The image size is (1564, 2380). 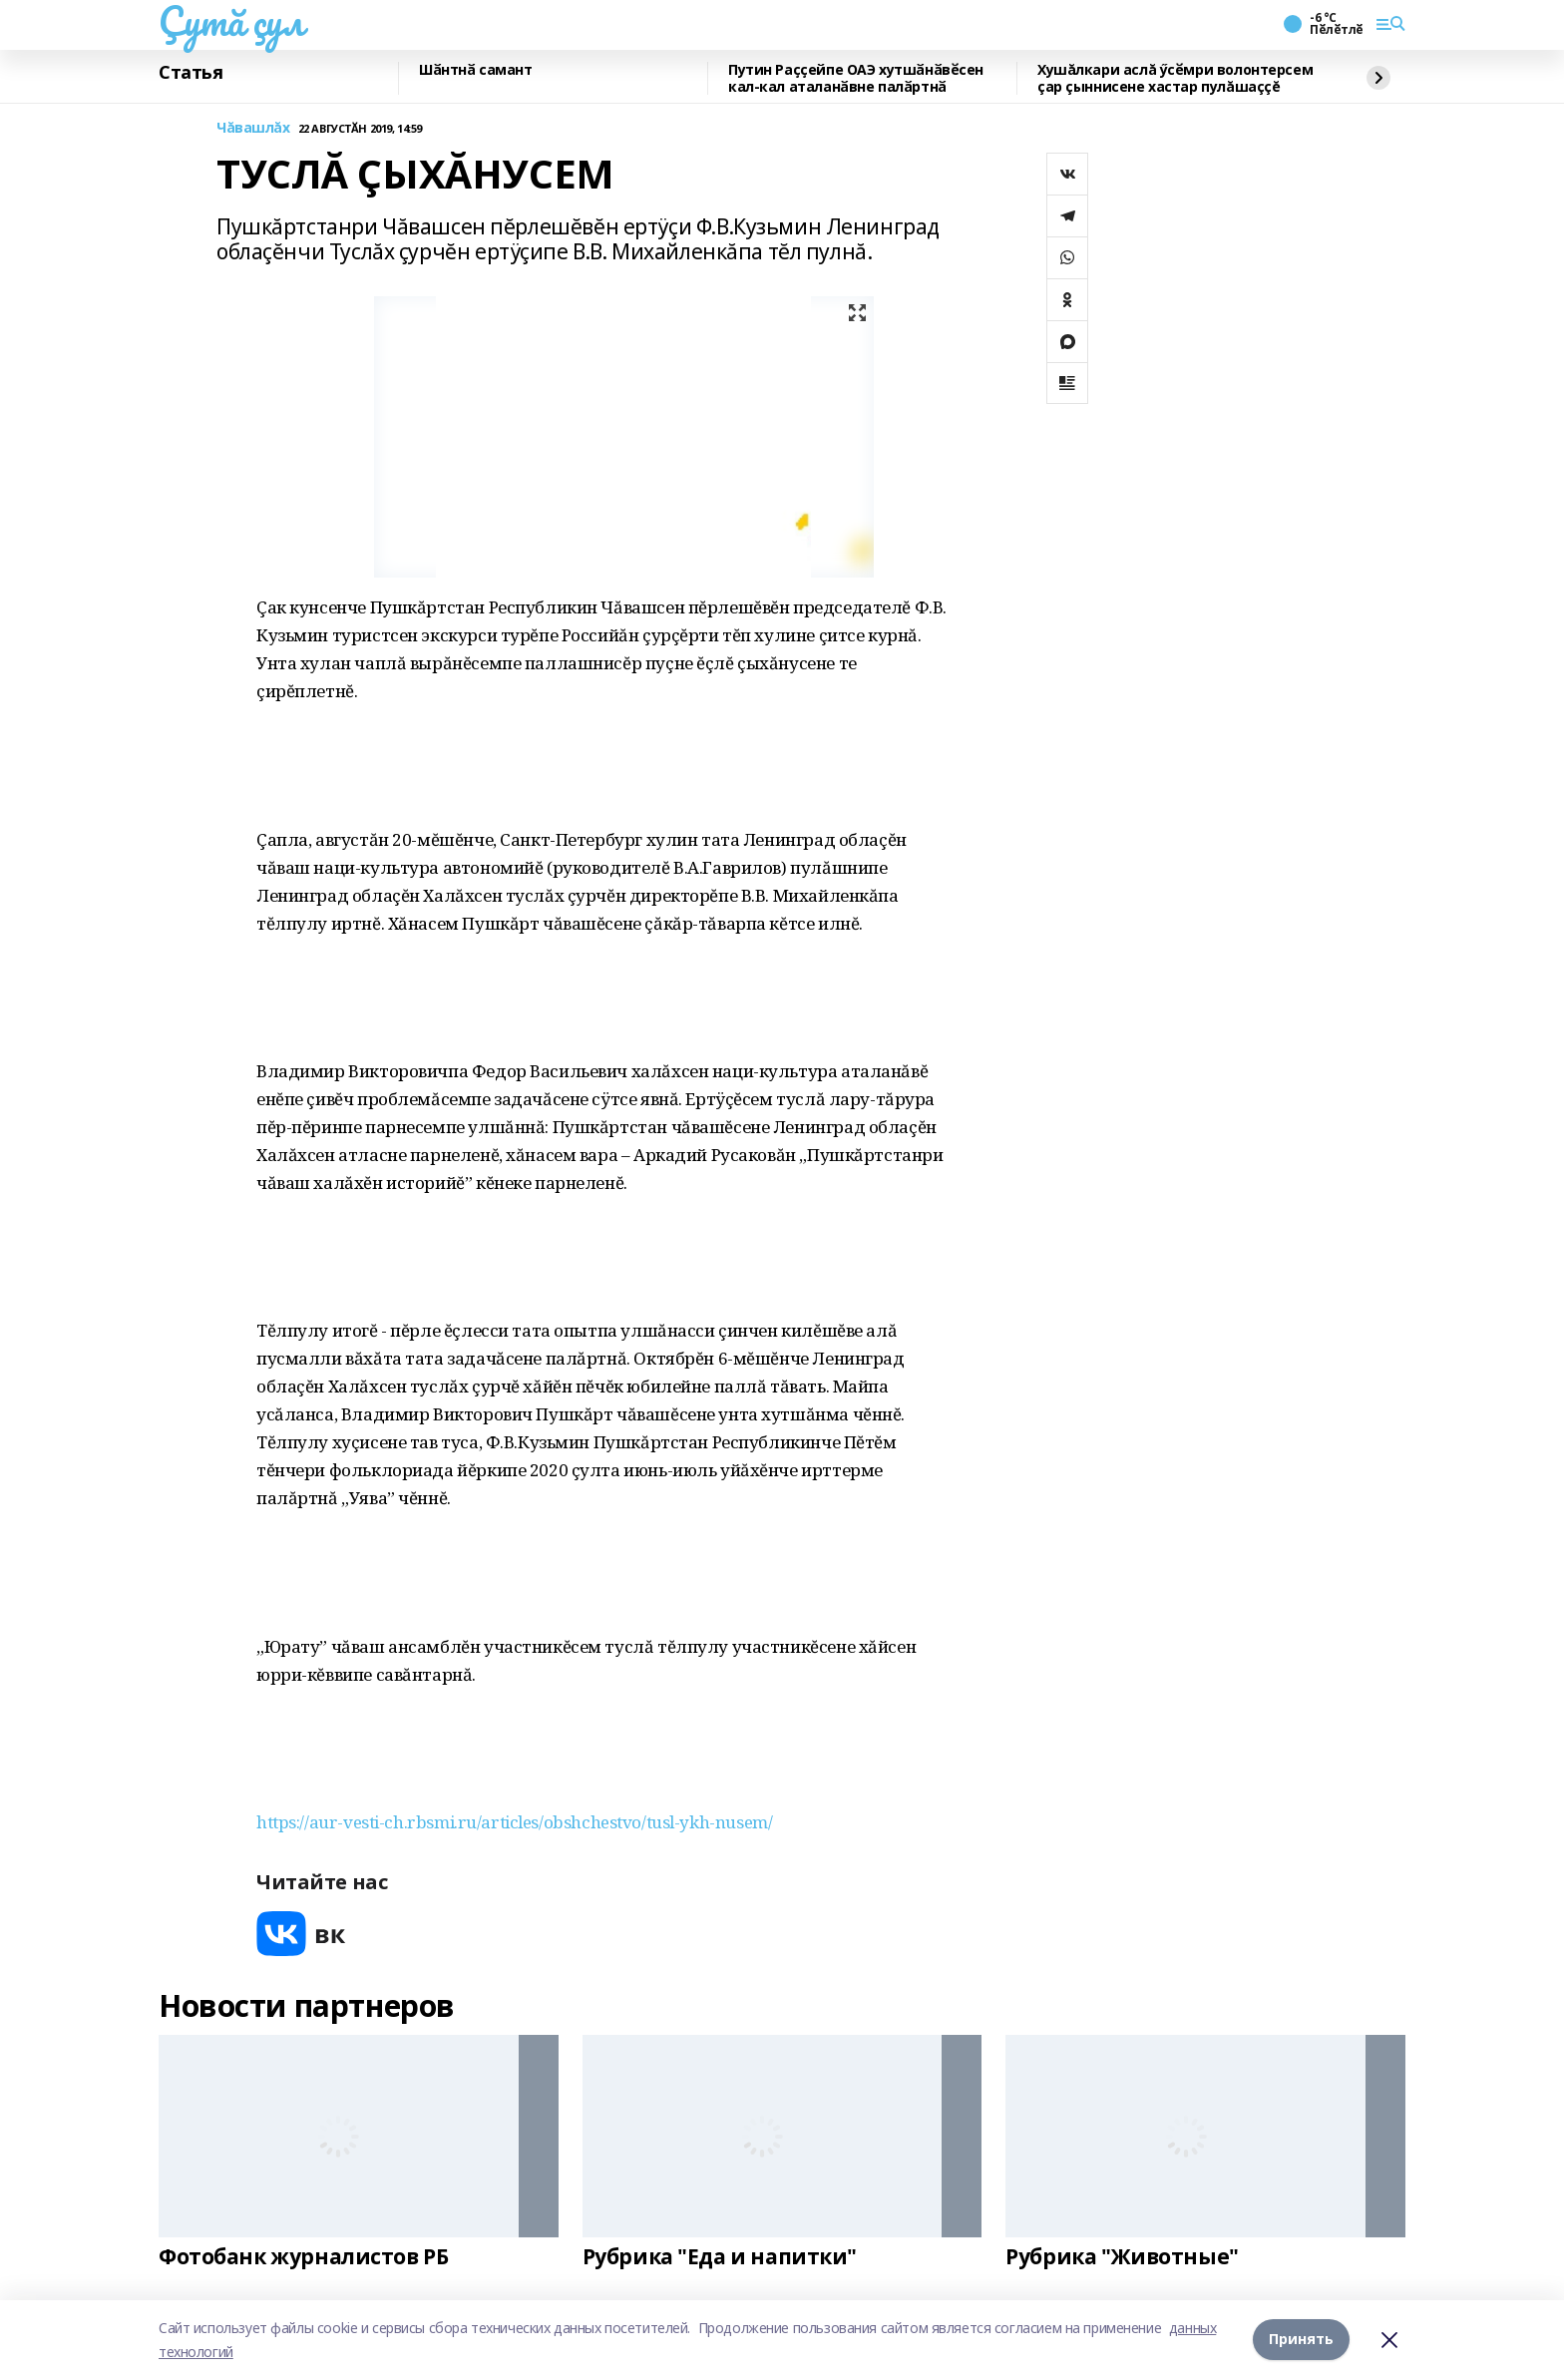 What do you see at coordinates (1301, 2339) in the screenshot?
I see `Принять` at bounding box center [1301, 2339].